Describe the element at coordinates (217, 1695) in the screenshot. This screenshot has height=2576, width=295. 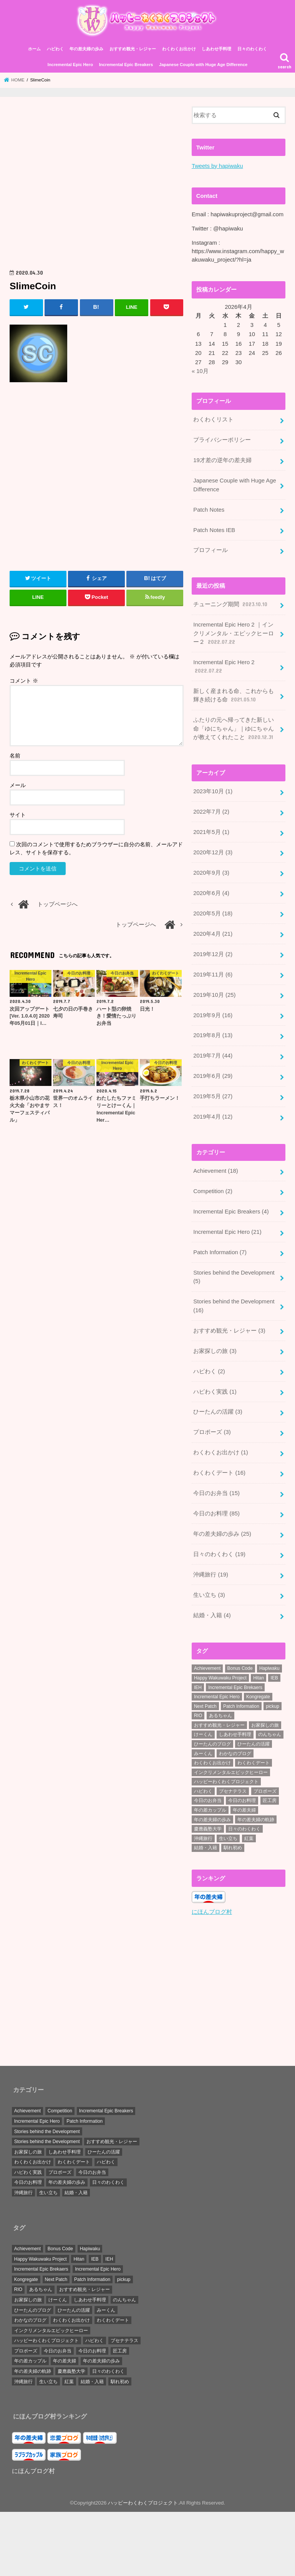
I see `Incremental Epic Hero [Incremental Epic Hero (49個の項目)]` at that location.